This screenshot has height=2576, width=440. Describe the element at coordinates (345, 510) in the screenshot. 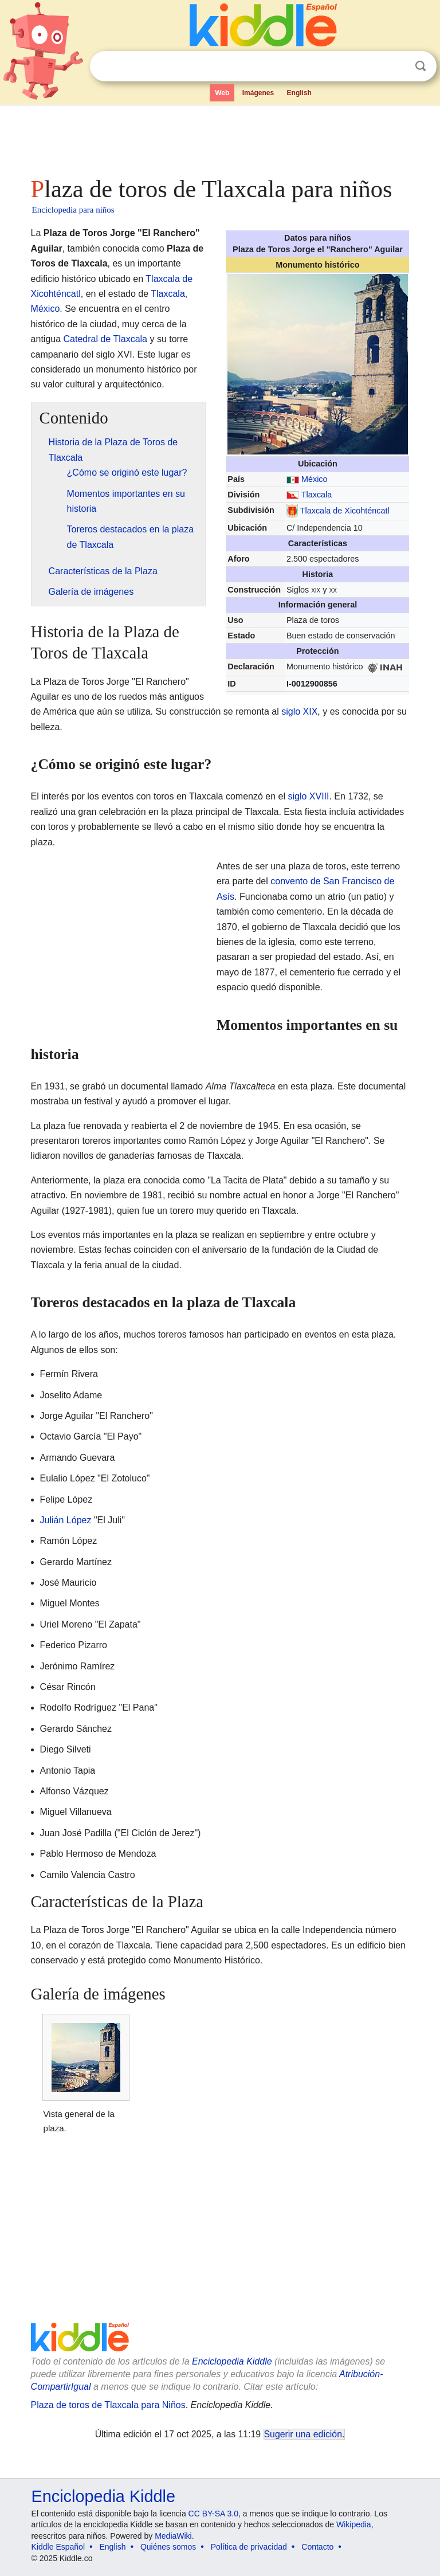

I see `Tlaxcala de Xicohténcatl` at that location.